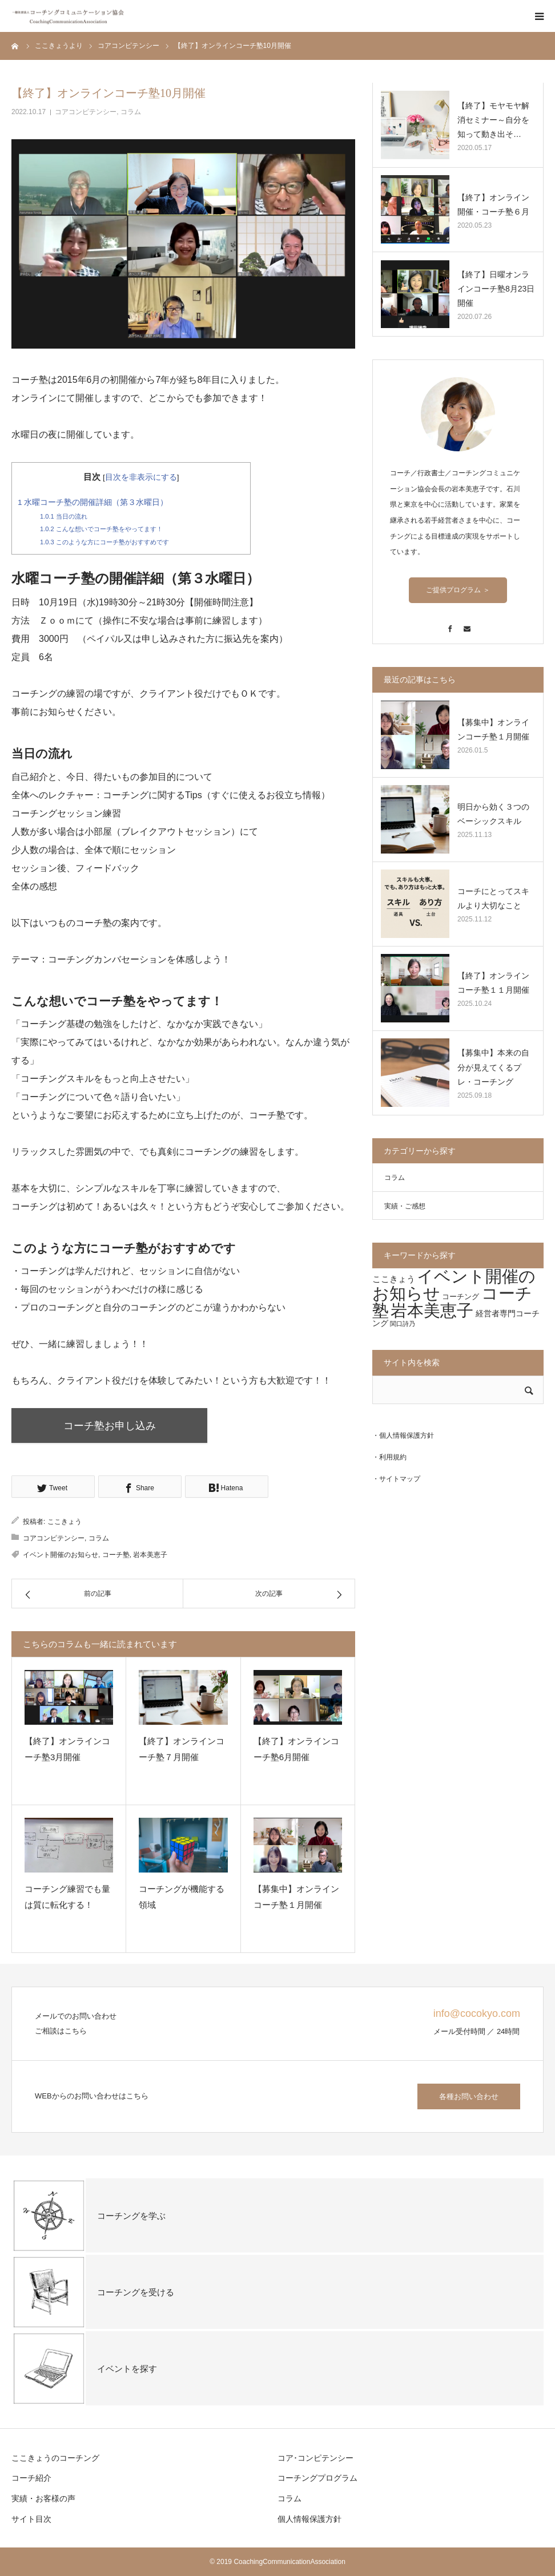 This screenshot has width=555, height=2576. Describe the element at coordinates (130, 112) in the screenshot. I see `コラム` at that location.